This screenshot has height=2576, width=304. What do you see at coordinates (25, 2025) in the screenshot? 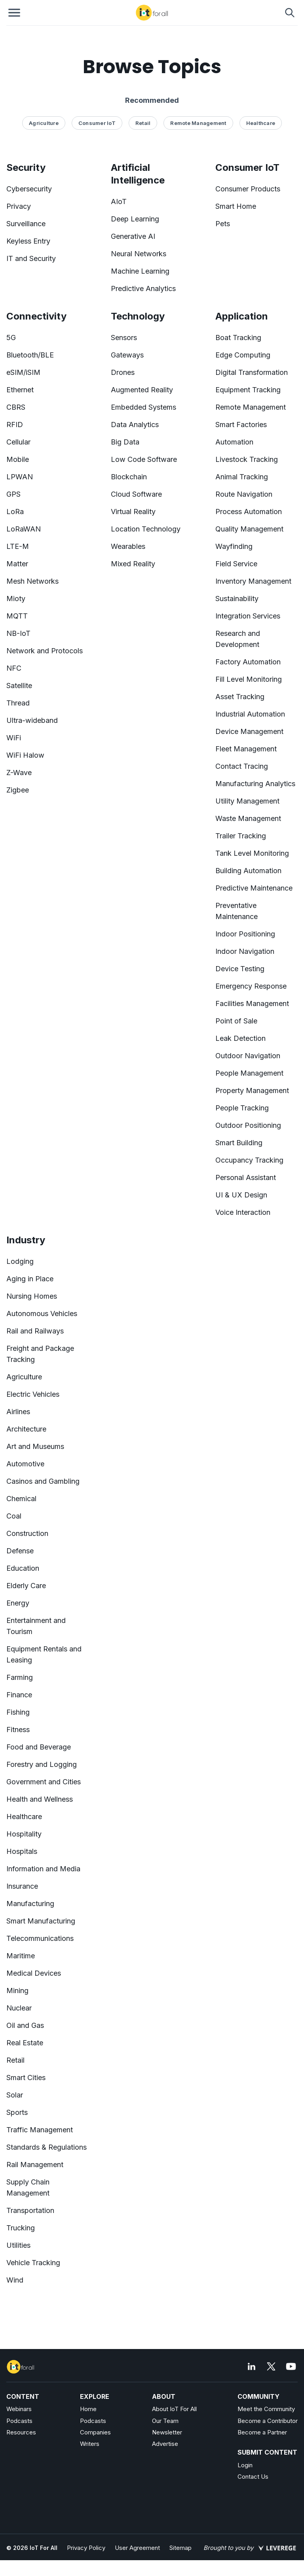
I see `Oil and Gas` at bounding box center [25, 2025].